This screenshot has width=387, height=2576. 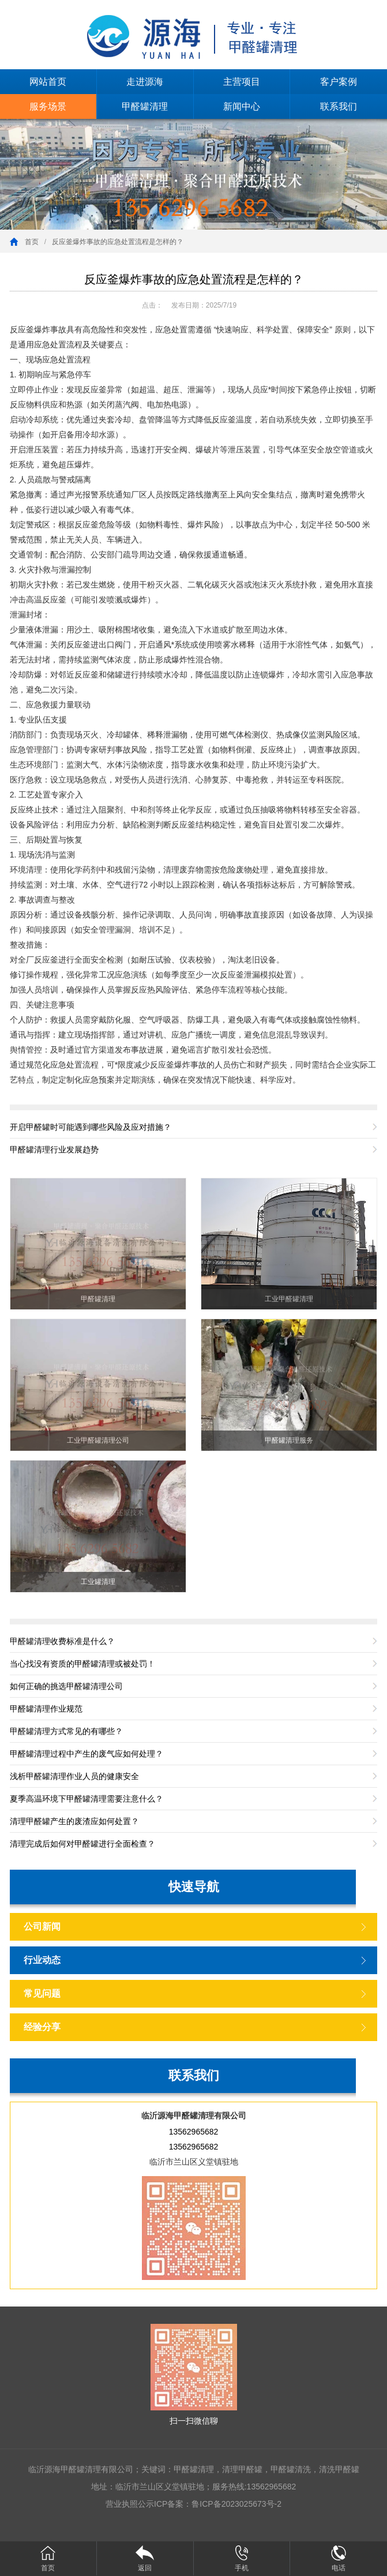 I want to click on 甲醛罐清理作业规范, so click(x=46, y=1708).